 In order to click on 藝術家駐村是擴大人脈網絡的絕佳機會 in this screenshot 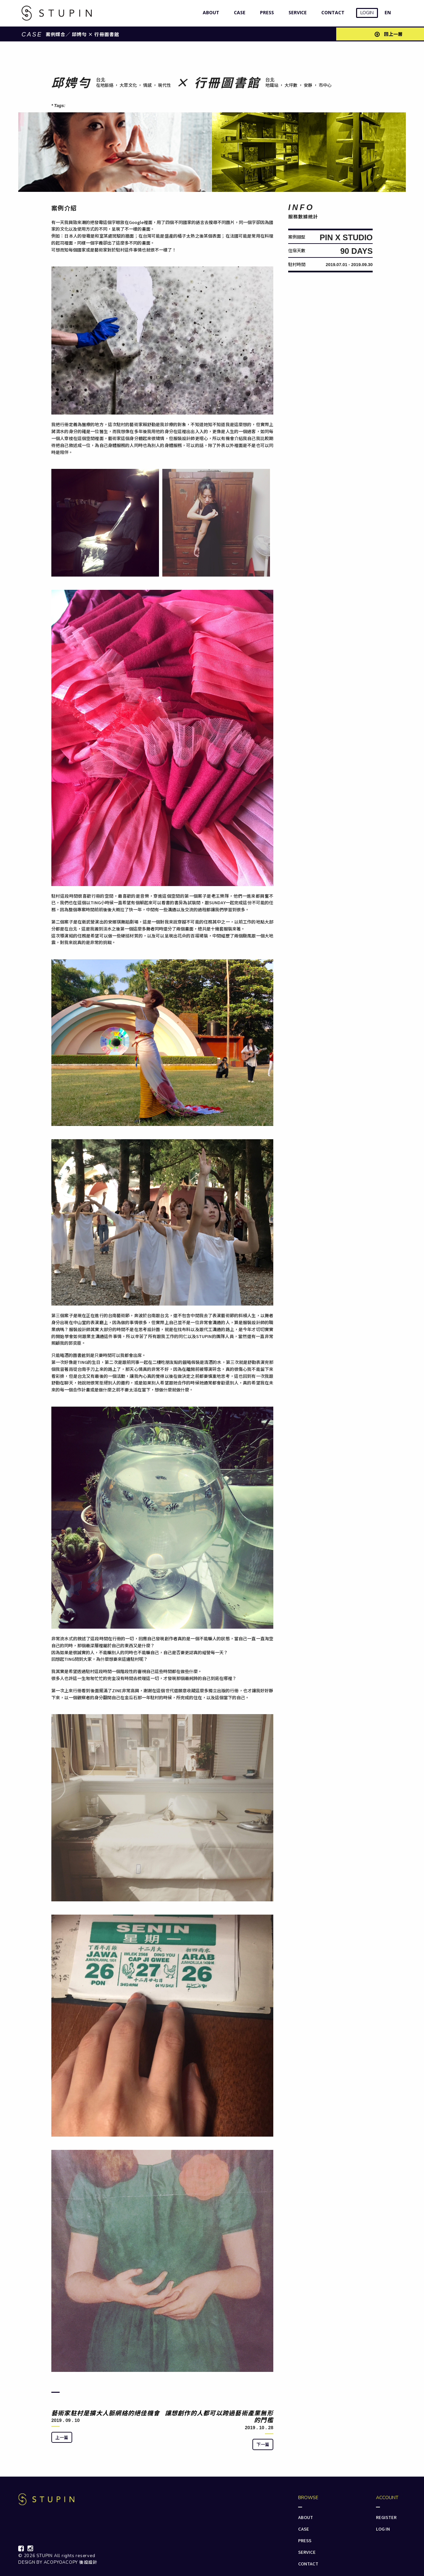, I will do `click(105, 2412)`.